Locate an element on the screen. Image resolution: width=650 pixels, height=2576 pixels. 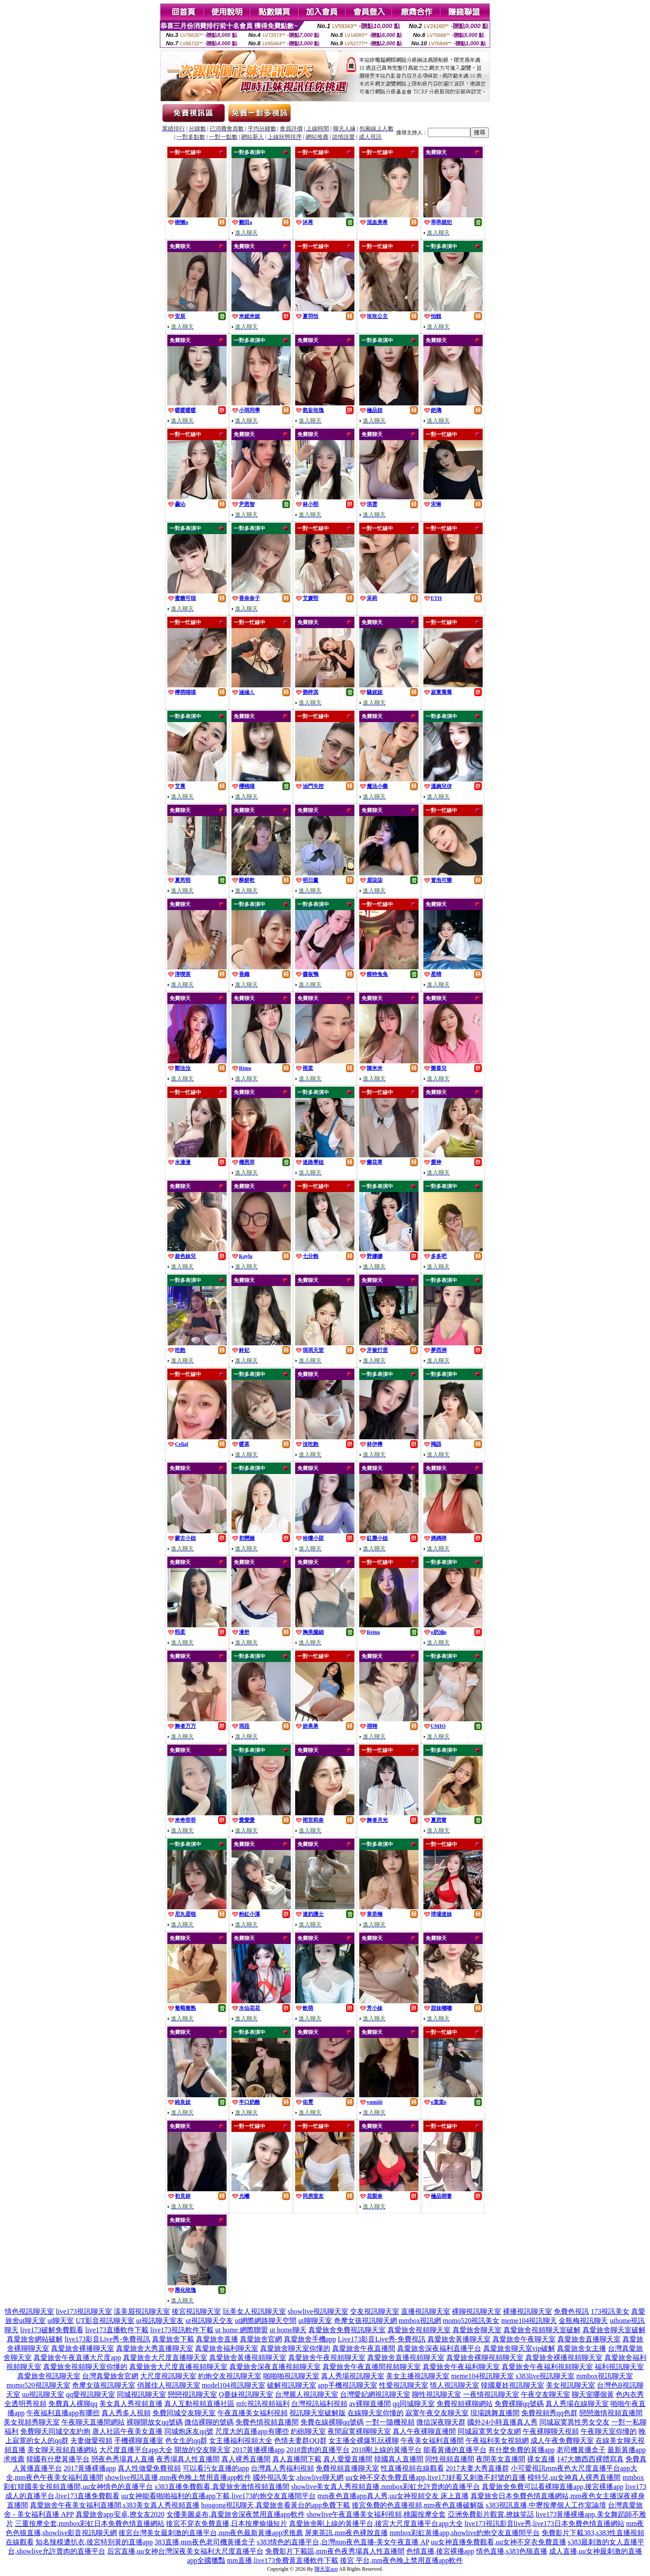
真愛旅舍免費視訊聊天室 is located at coordinates (347, 2330).